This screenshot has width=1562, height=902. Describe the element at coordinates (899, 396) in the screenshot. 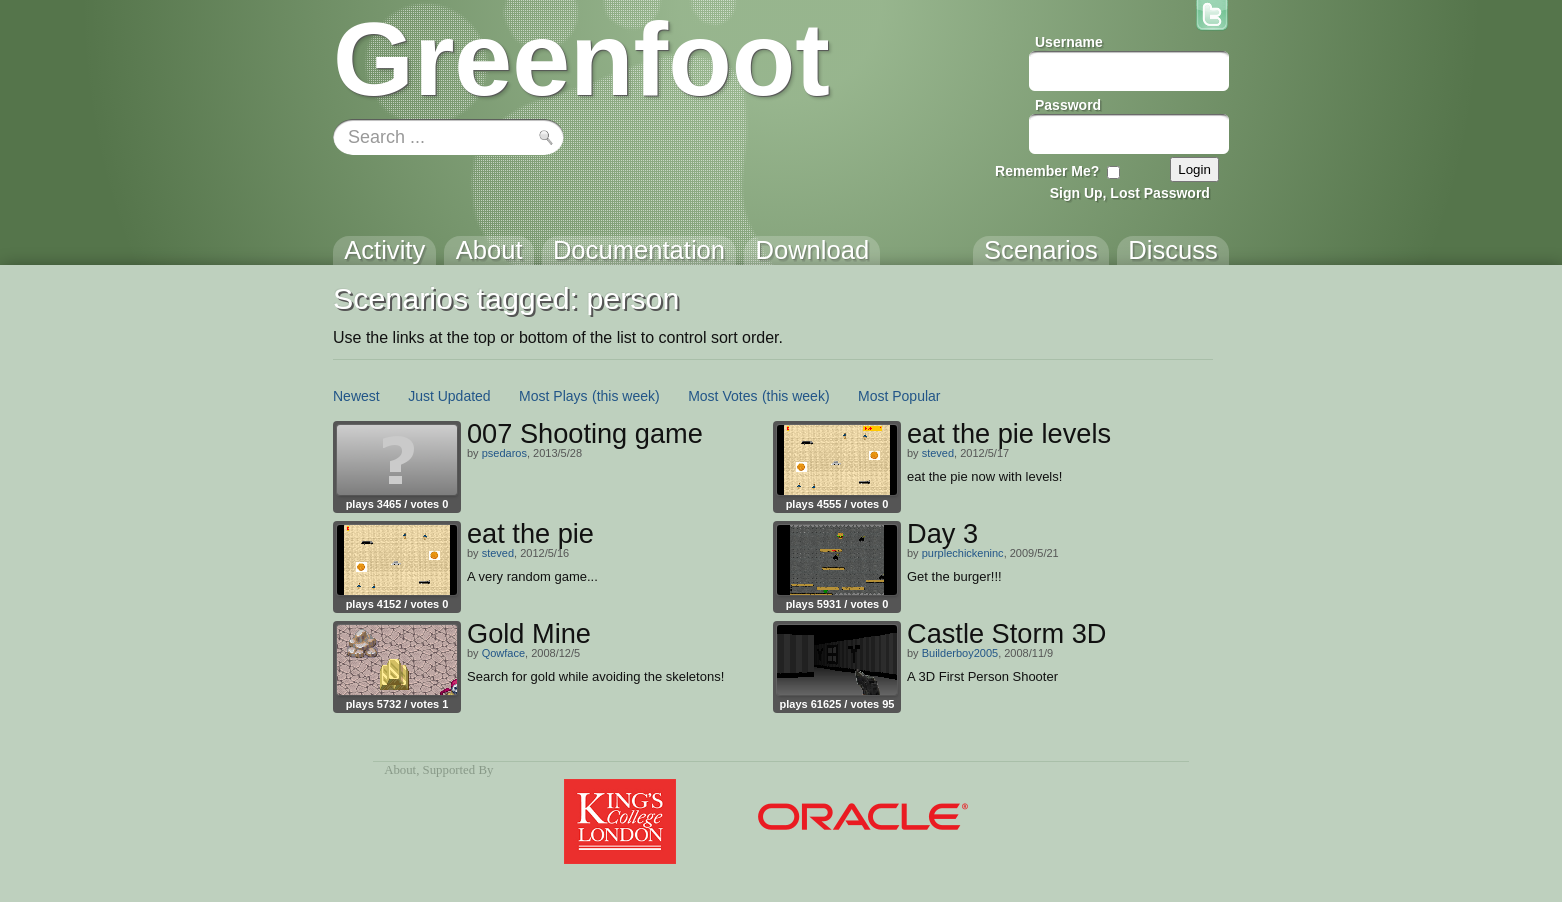

I see `Most Popular` at that location.